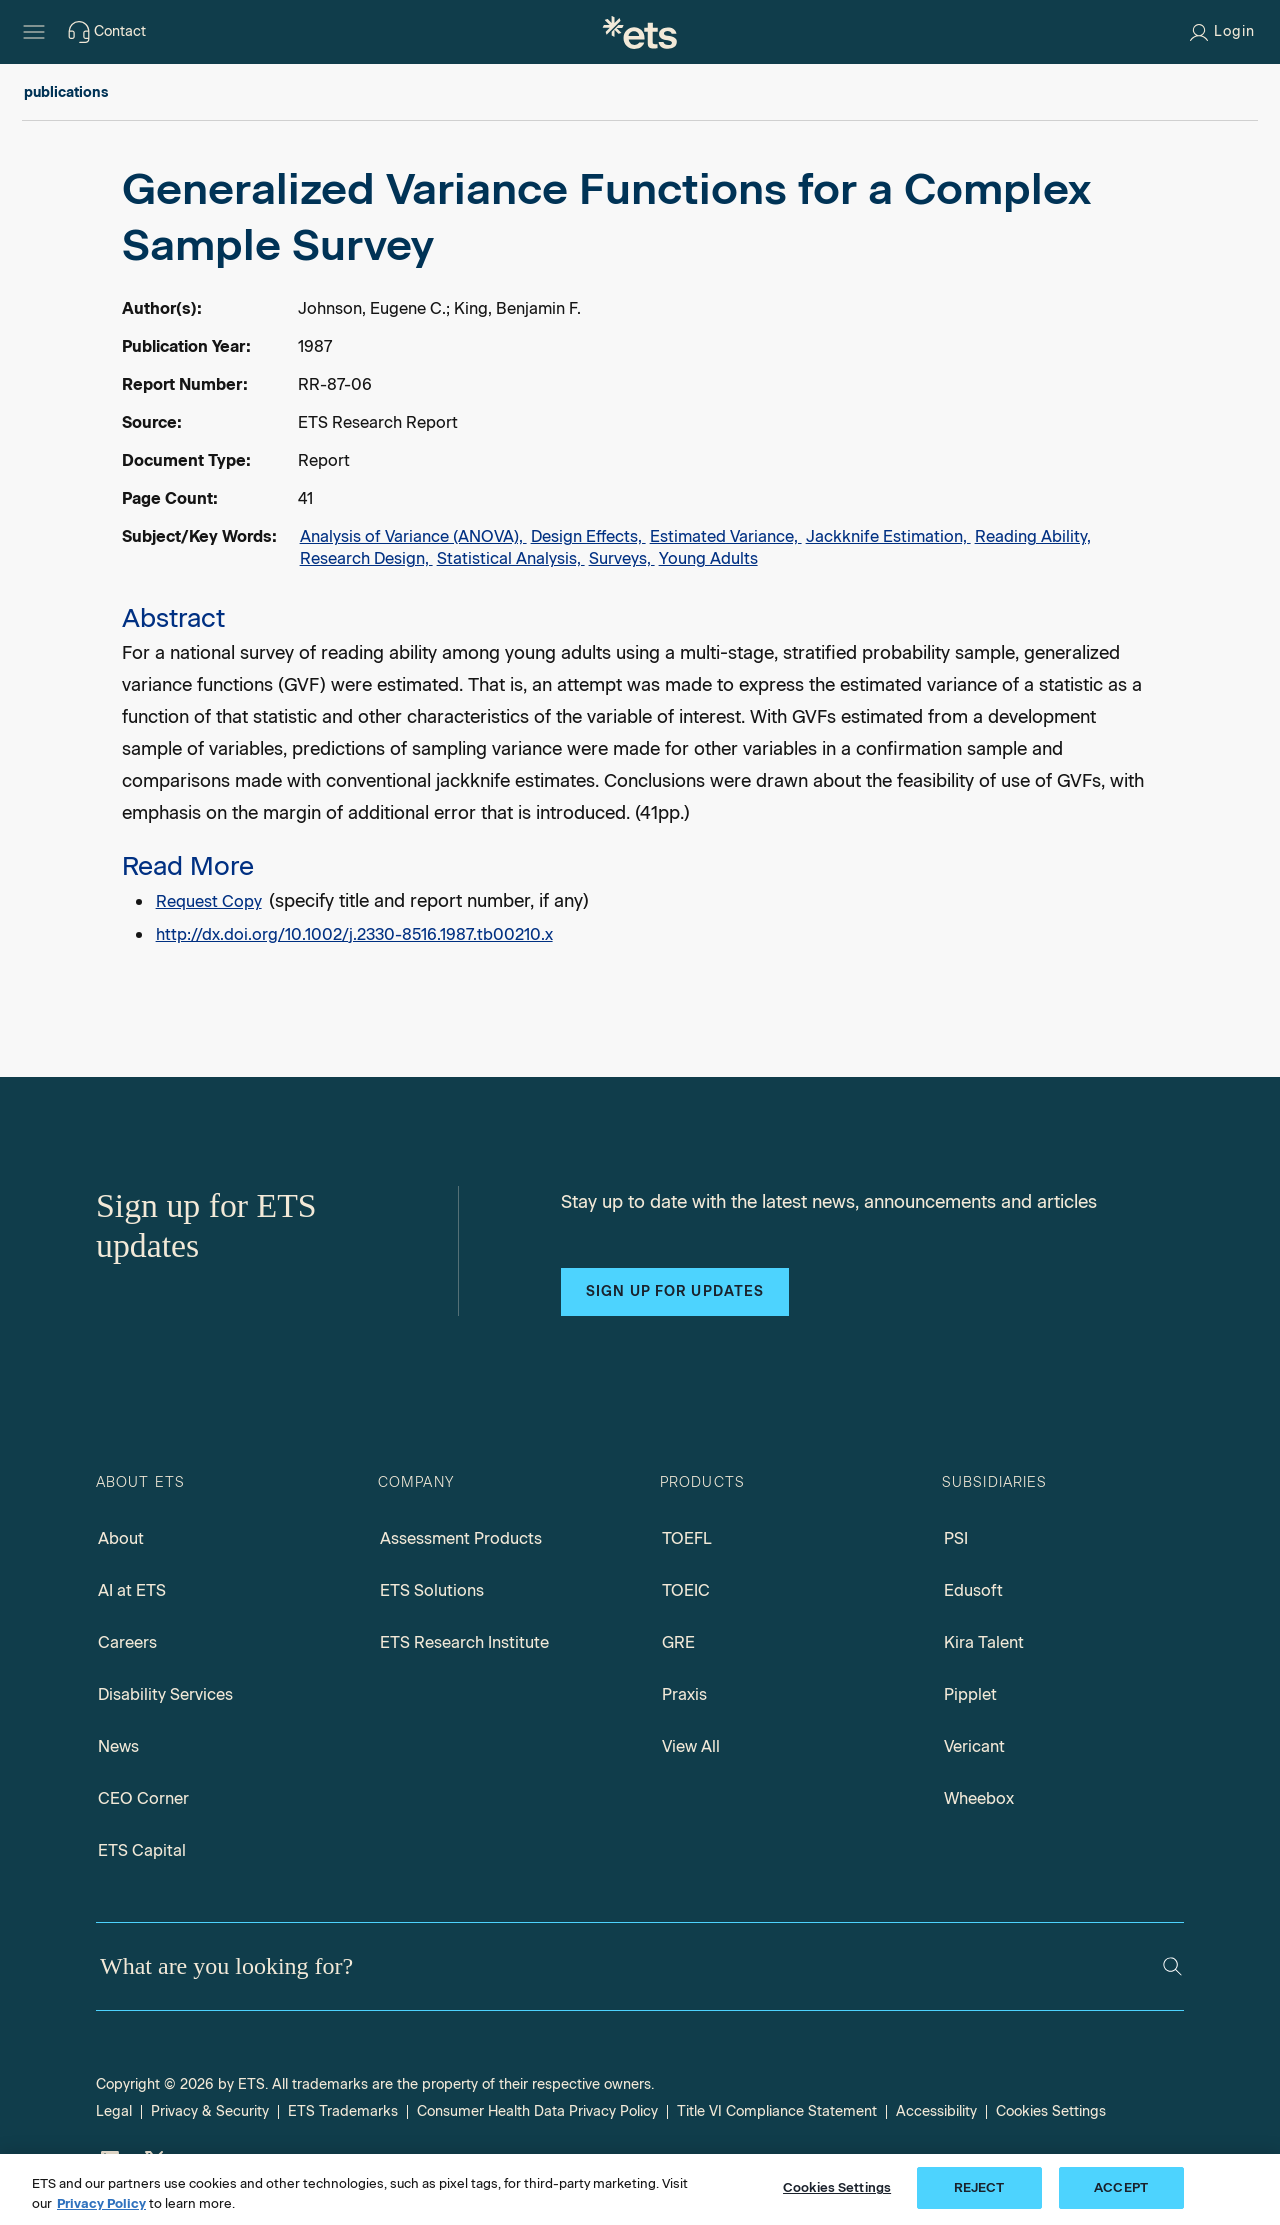 The height and width of the screenshot is (2225, 1280). What do you see at coordinates (970, 1694) in the screenshot?
I see `Pipplet` at bounding box center [970, 1694].